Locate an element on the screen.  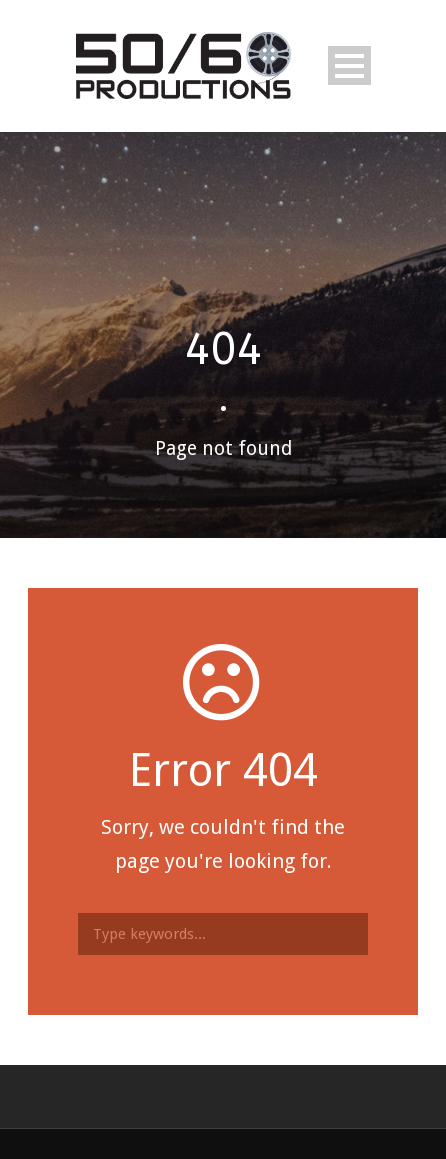
Open Menu is located at coordinates (349, 65).